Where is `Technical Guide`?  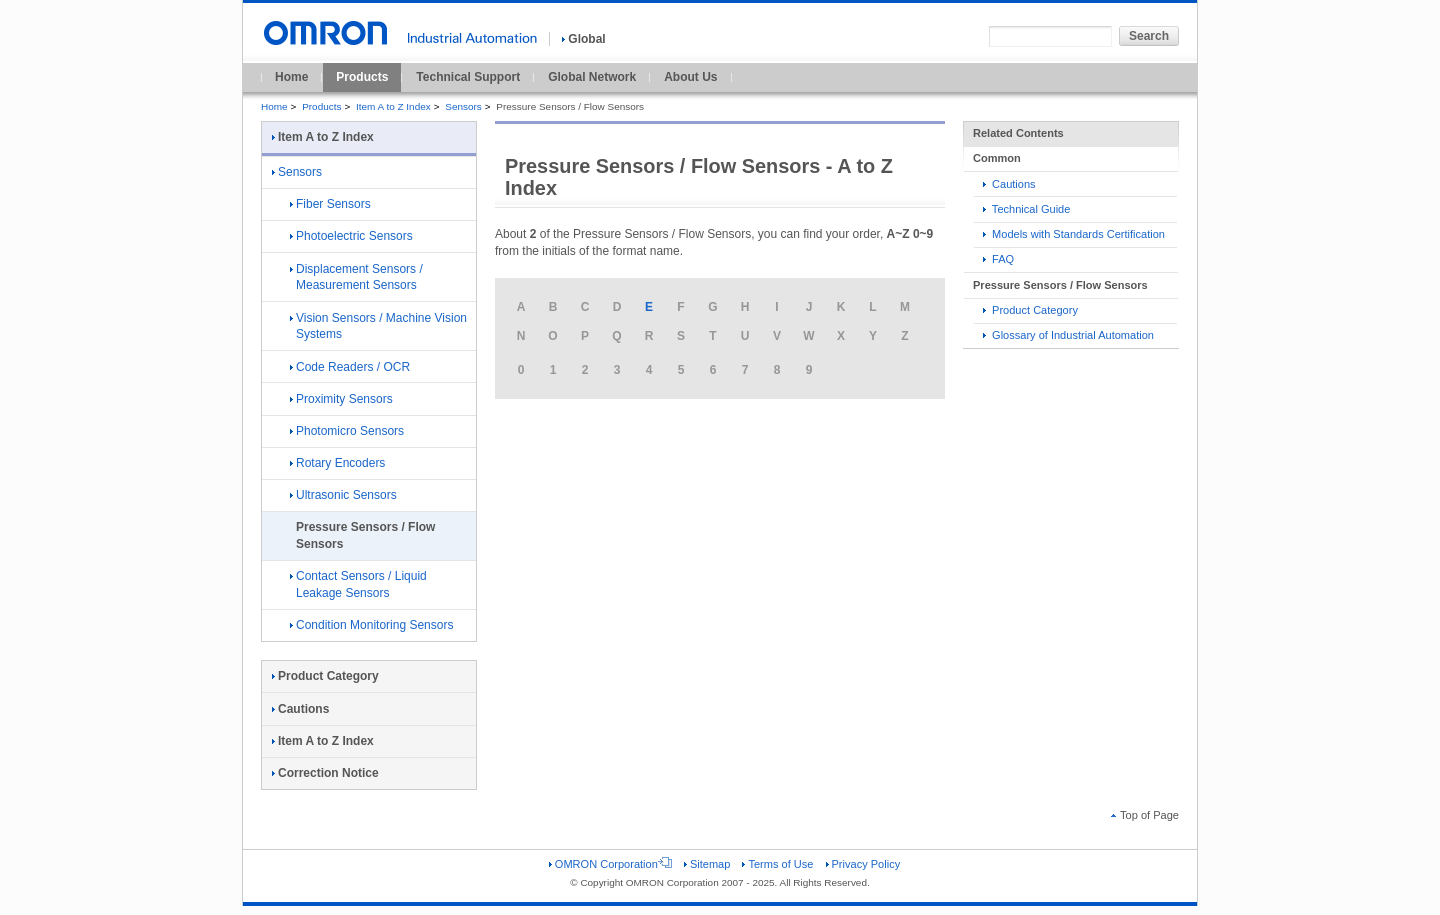
Technical Guide is located at coordinates (1026, 209).